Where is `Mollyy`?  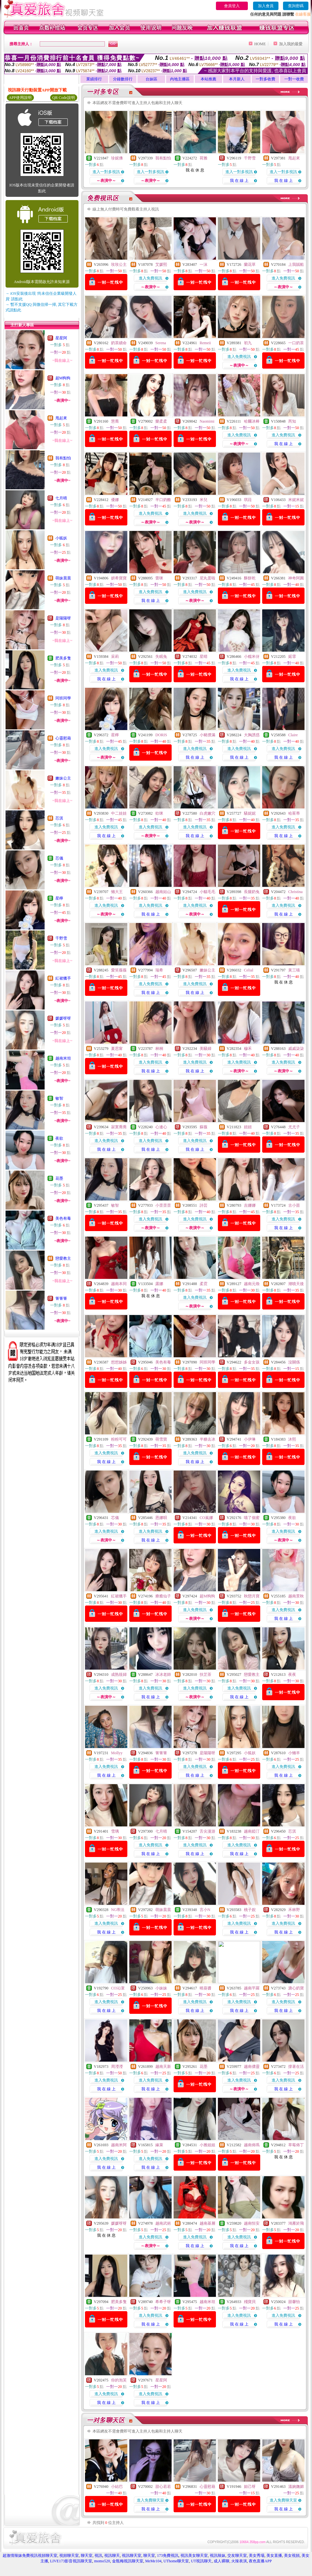 Mollyy is located at coordinates (116, 1753).